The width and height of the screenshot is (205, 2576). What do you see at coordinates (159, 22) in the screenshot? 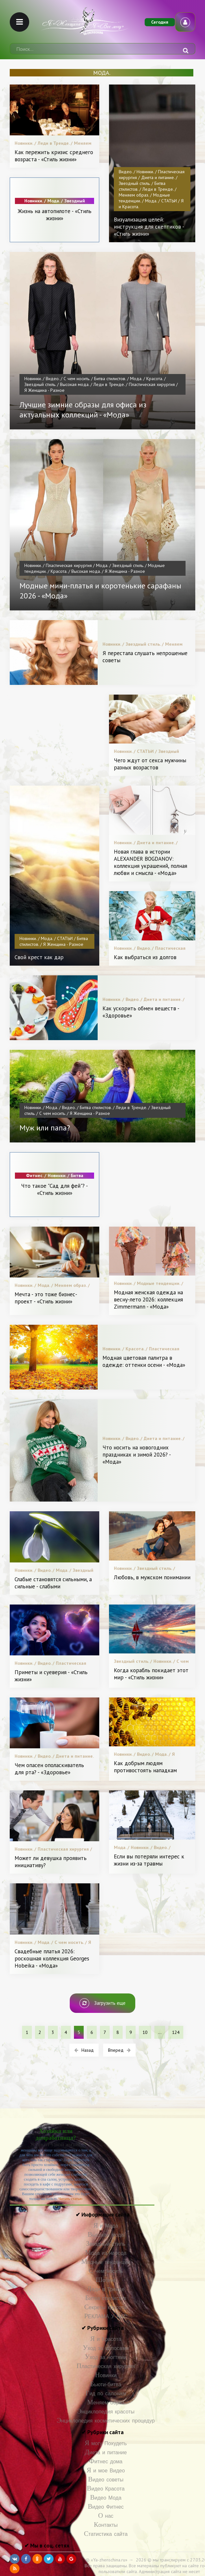
I see `Сегодня` at bounding box center [159, 22].